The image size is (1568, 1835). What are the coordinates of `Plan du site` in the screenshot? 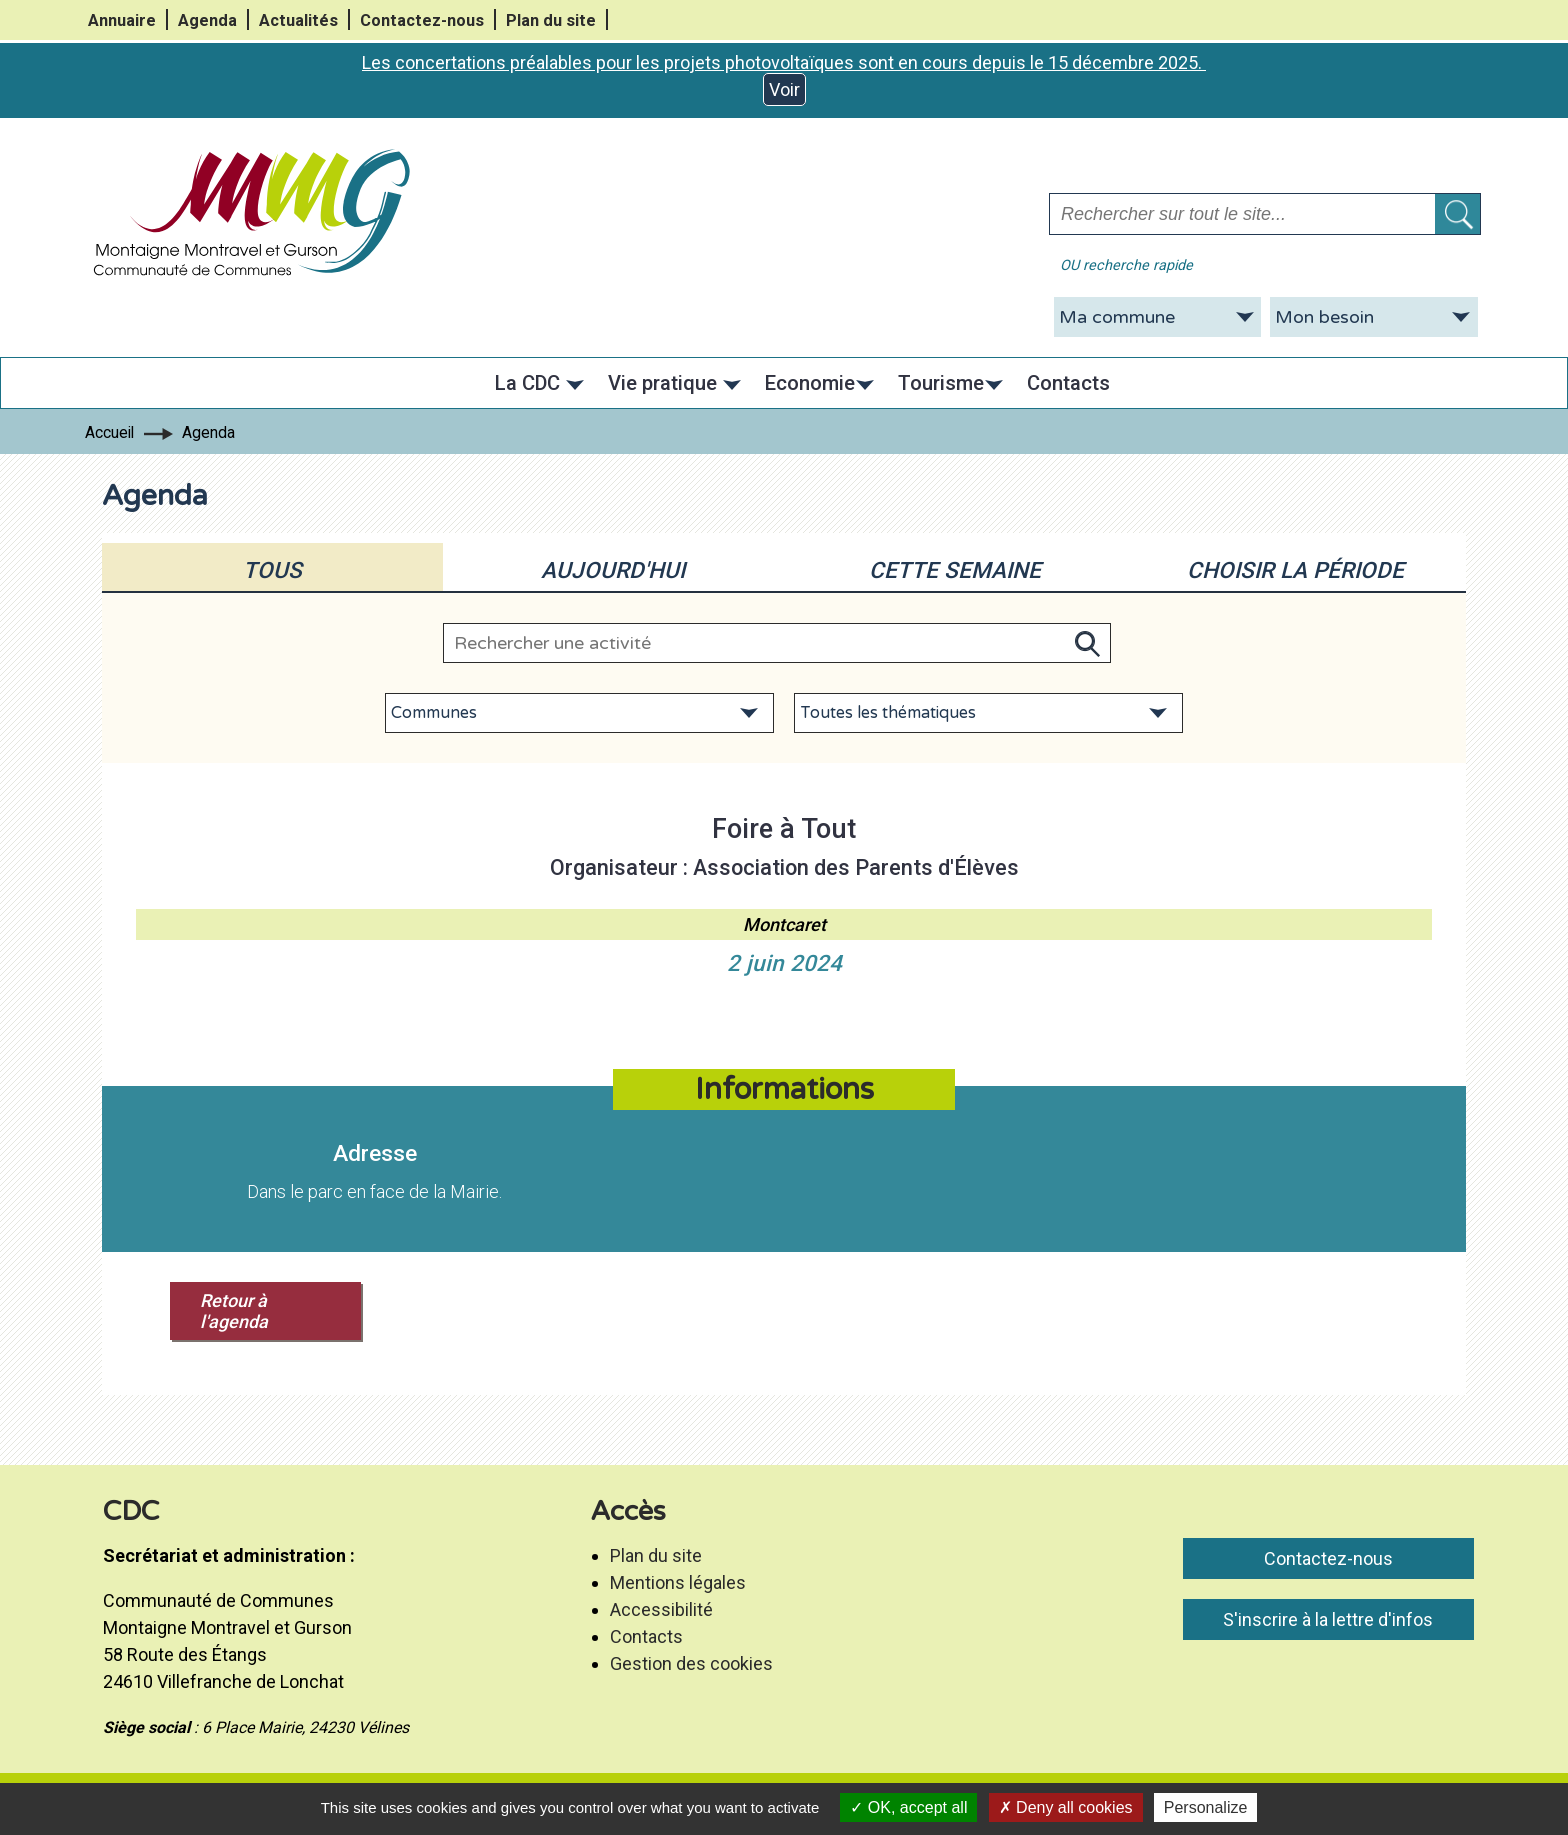 It's located at (551, 20).